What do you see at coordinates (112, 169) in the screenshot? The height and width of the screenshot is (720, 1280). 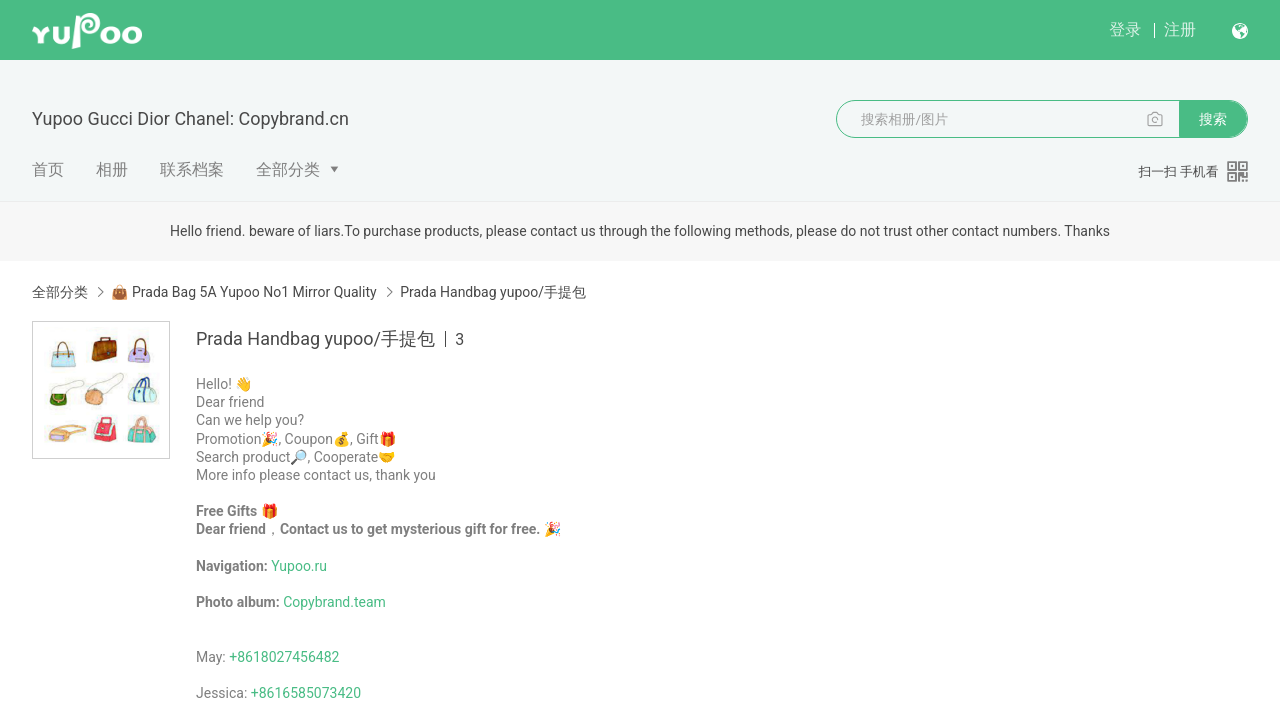 I see `相册` at bounding box center [112, 169].